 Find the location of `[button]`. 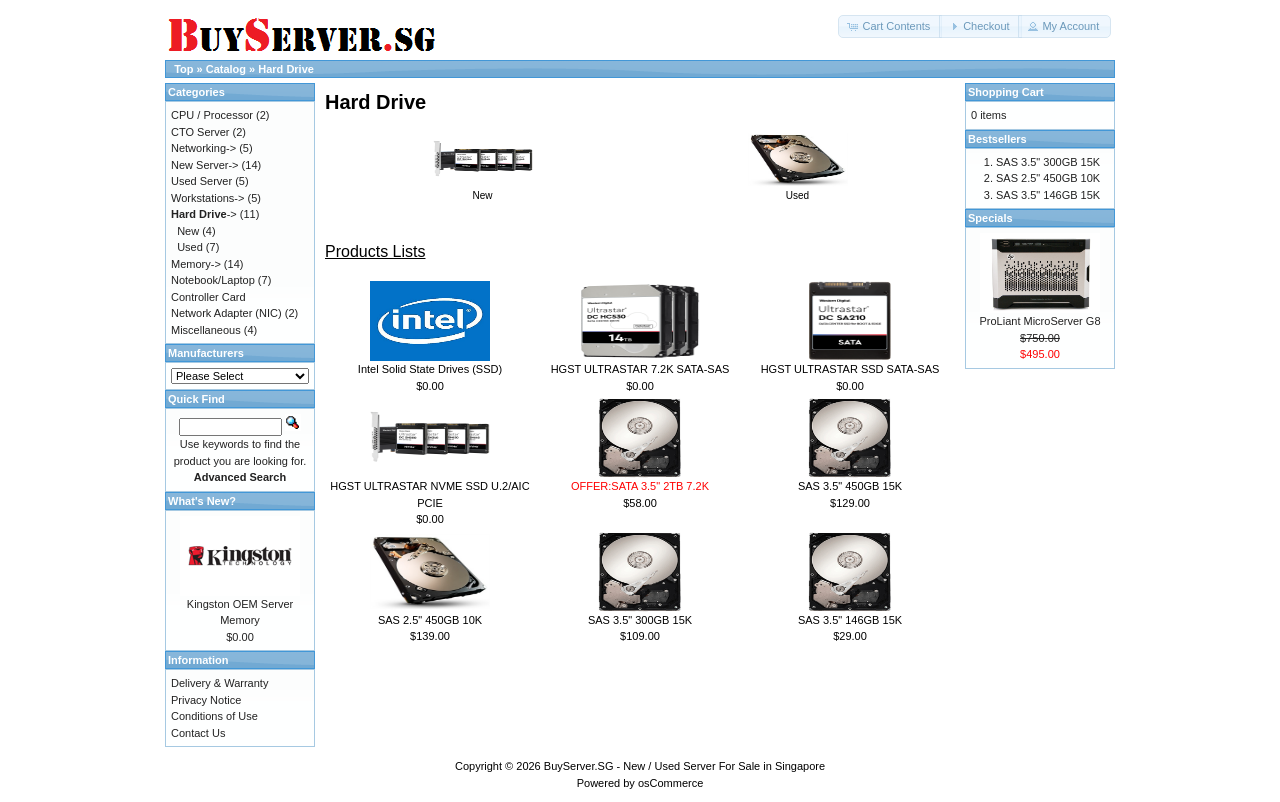

[button] is located at coordinates (890, 26).